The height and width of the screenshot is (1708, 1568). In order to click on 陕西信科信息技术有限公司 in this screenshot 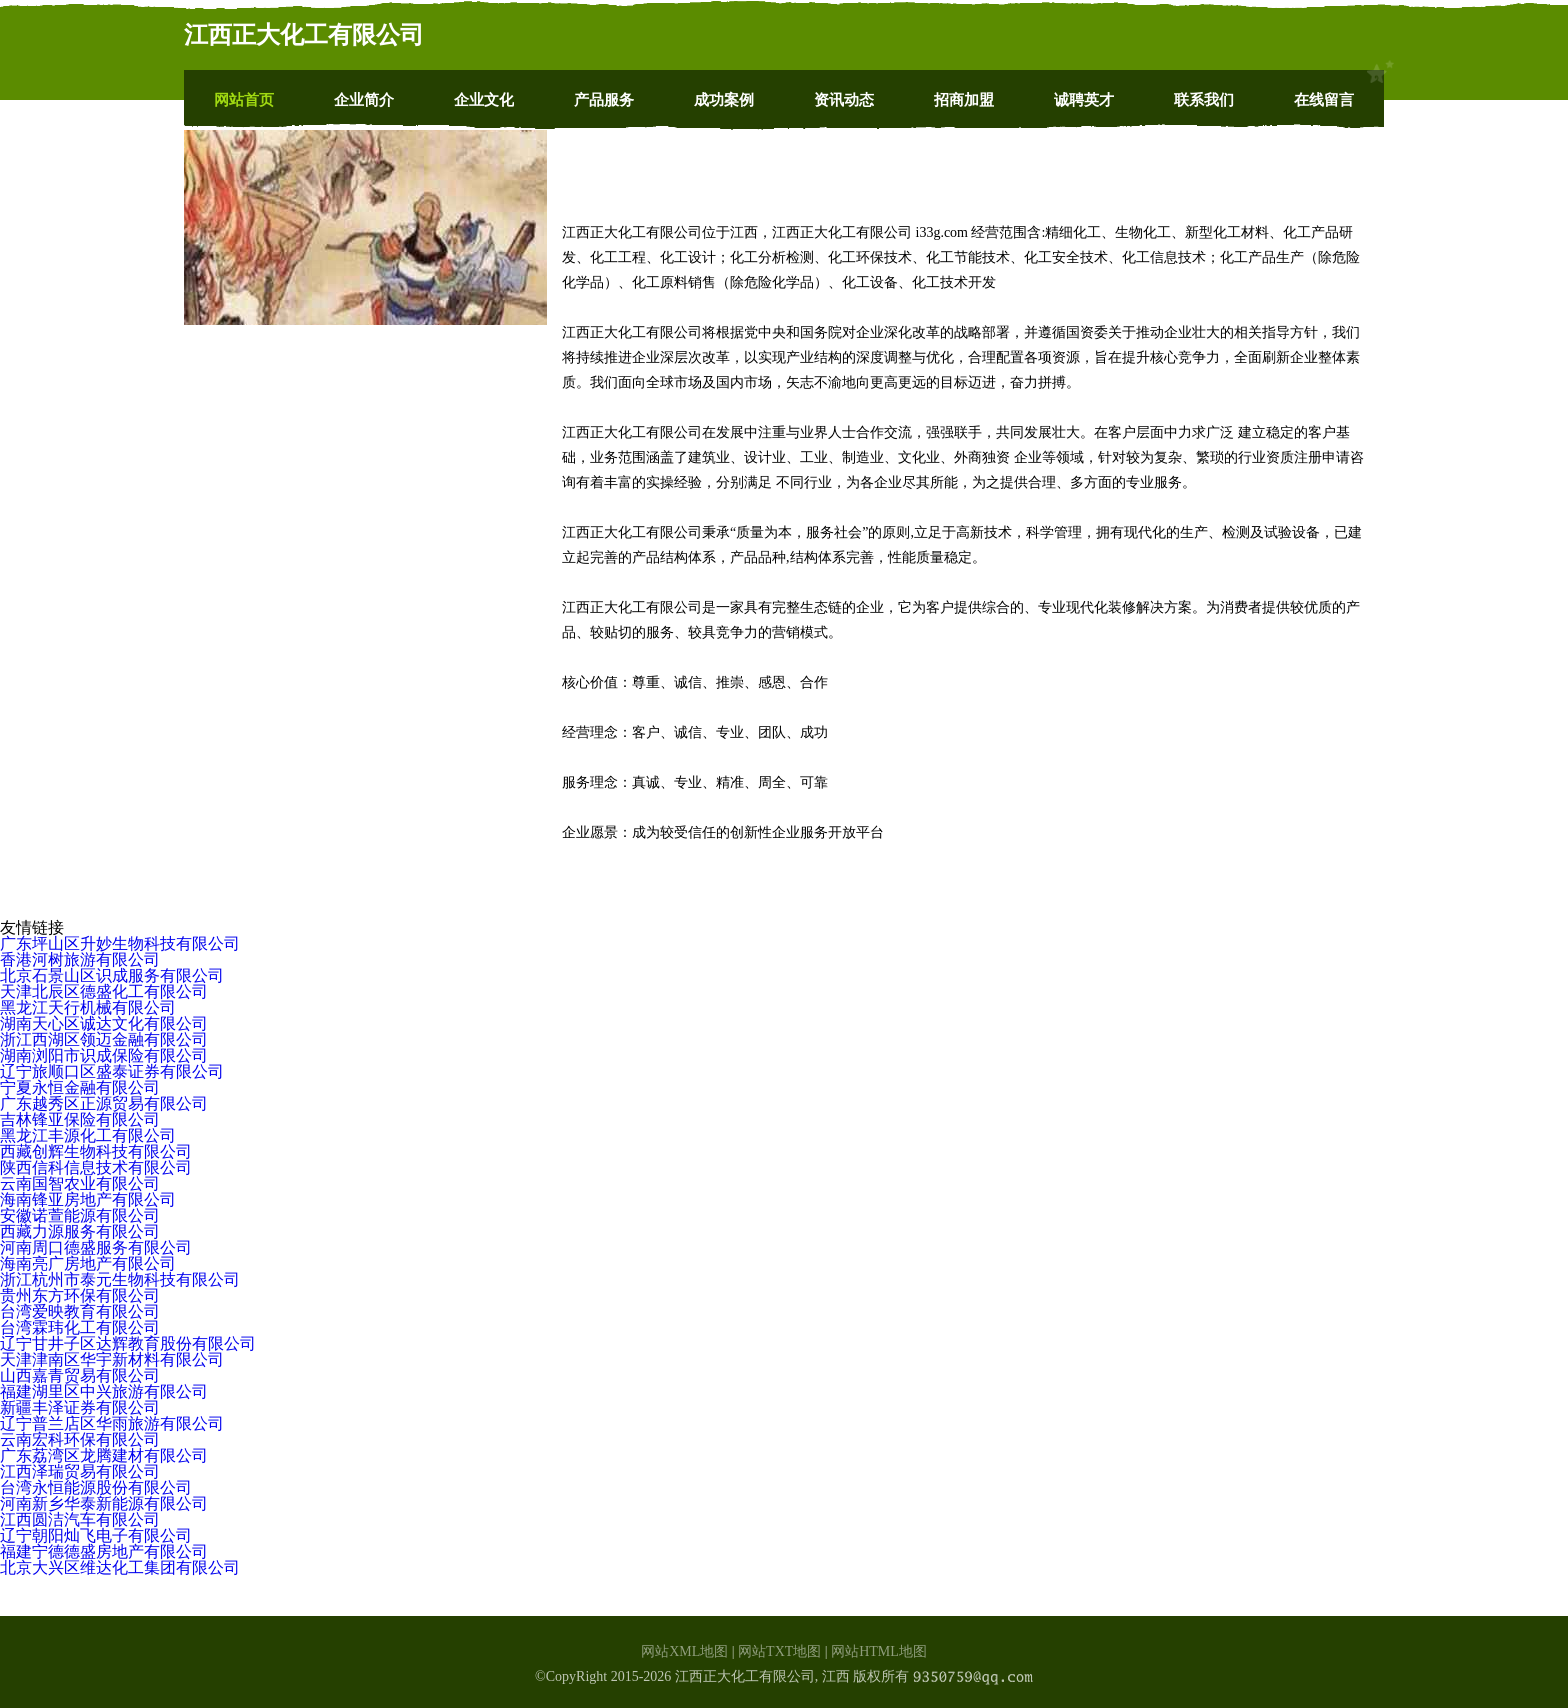, I will do `click(96, 1167)`.